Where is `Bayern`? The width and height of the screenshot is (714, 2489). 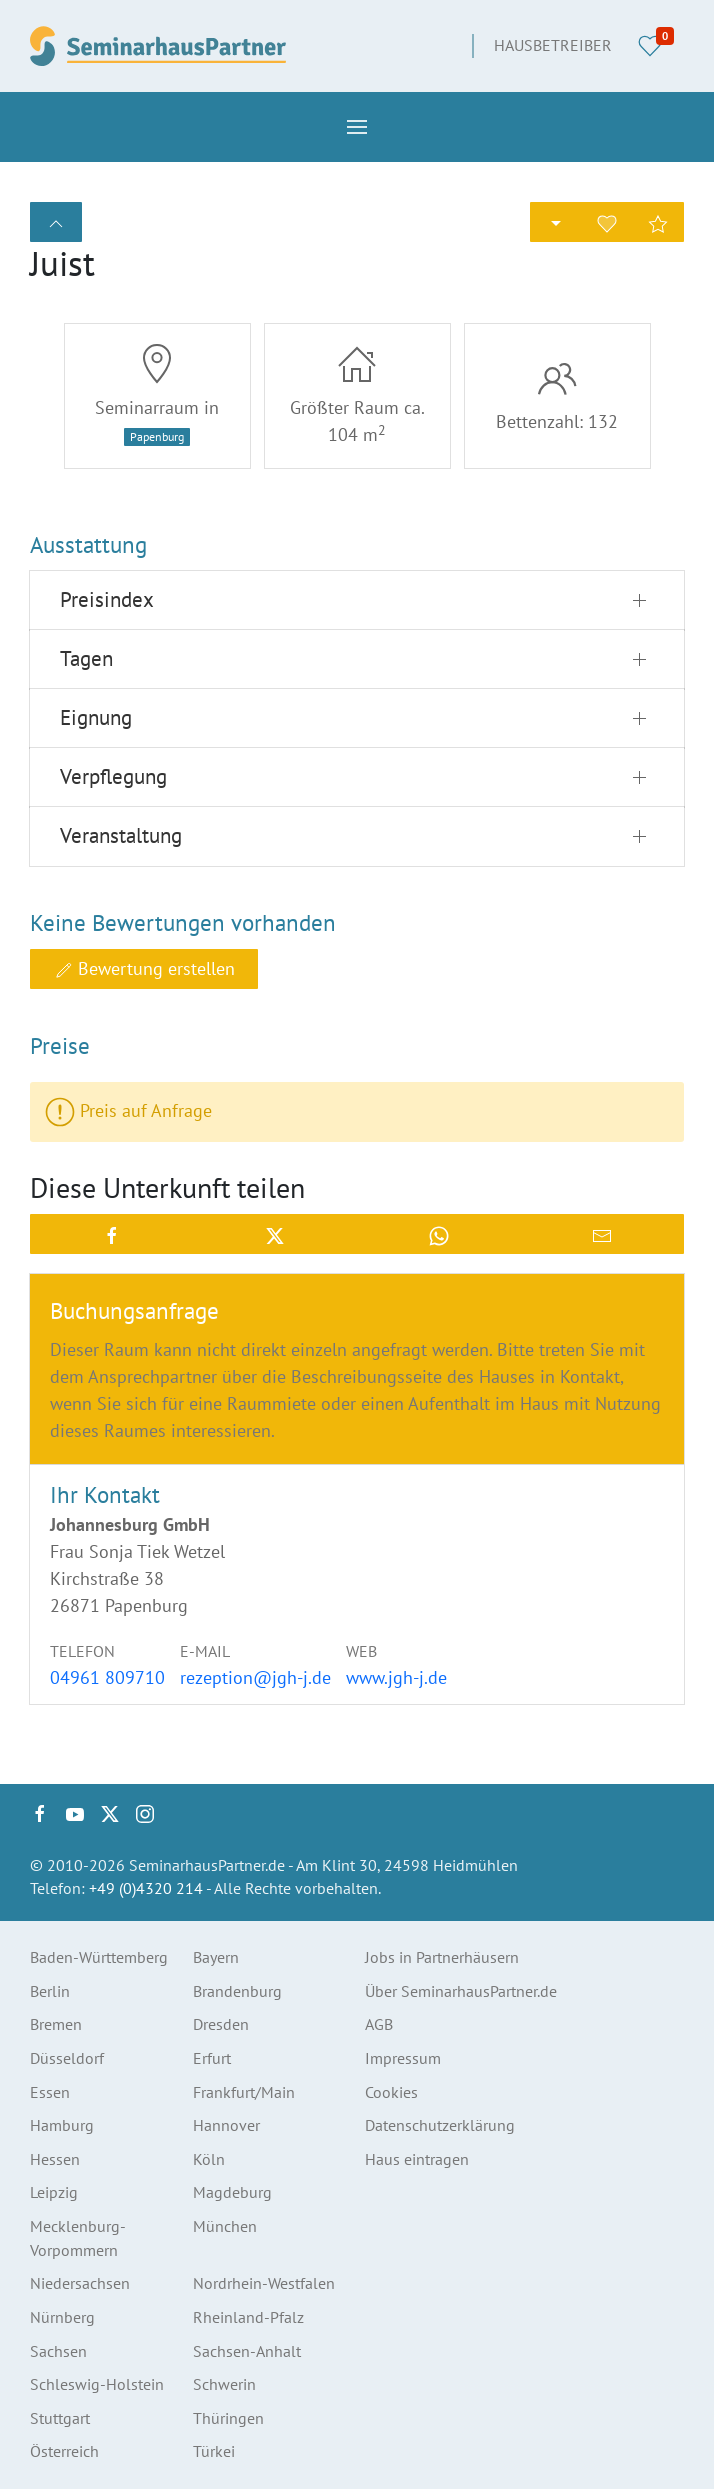 Bayern is located at coordinates (216, 1957).